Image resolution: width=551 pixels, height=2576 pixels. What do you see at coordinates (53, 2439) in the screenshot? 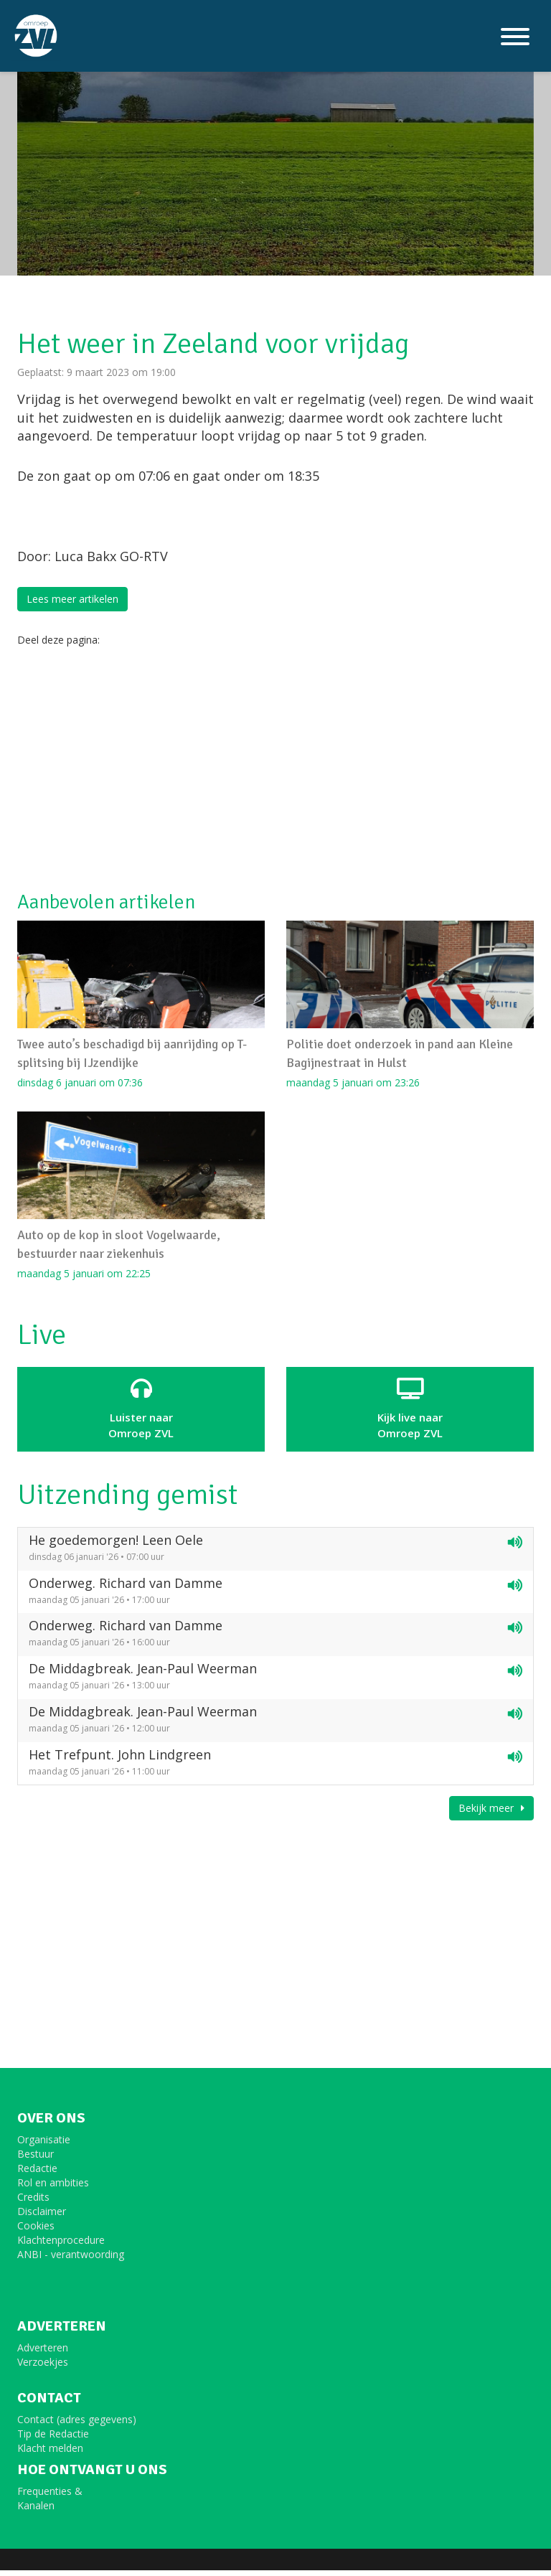
I see `Tip de Redactie` at bounding box center [53, 2439].